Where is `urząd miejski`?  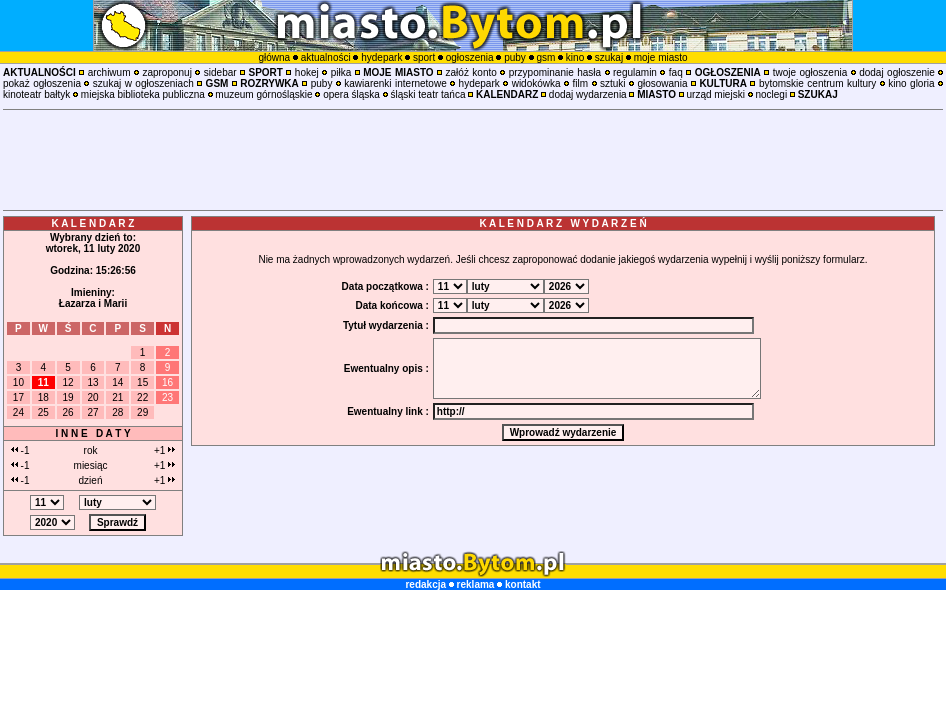 urząd miejski is located at coordinates (716, 94).